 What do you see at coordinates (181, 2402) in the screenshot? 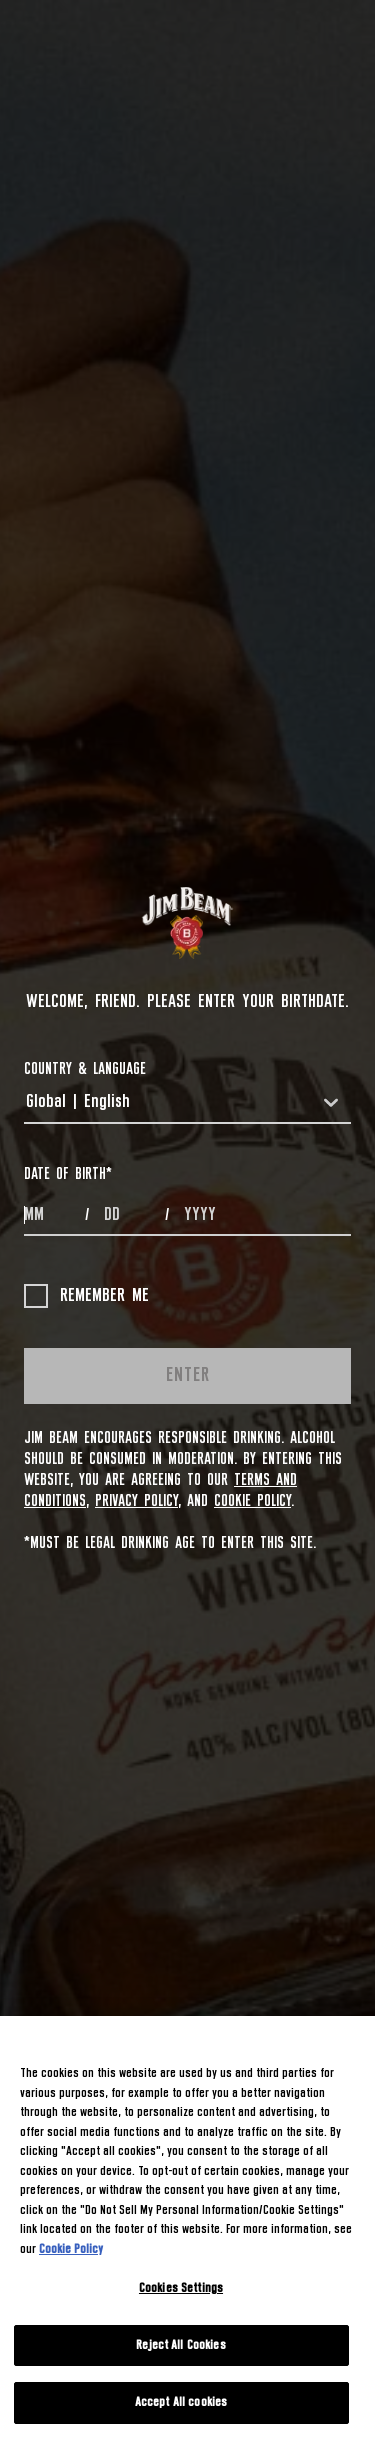
I see `Accept All cookies` at bounding box center [181, 2402].